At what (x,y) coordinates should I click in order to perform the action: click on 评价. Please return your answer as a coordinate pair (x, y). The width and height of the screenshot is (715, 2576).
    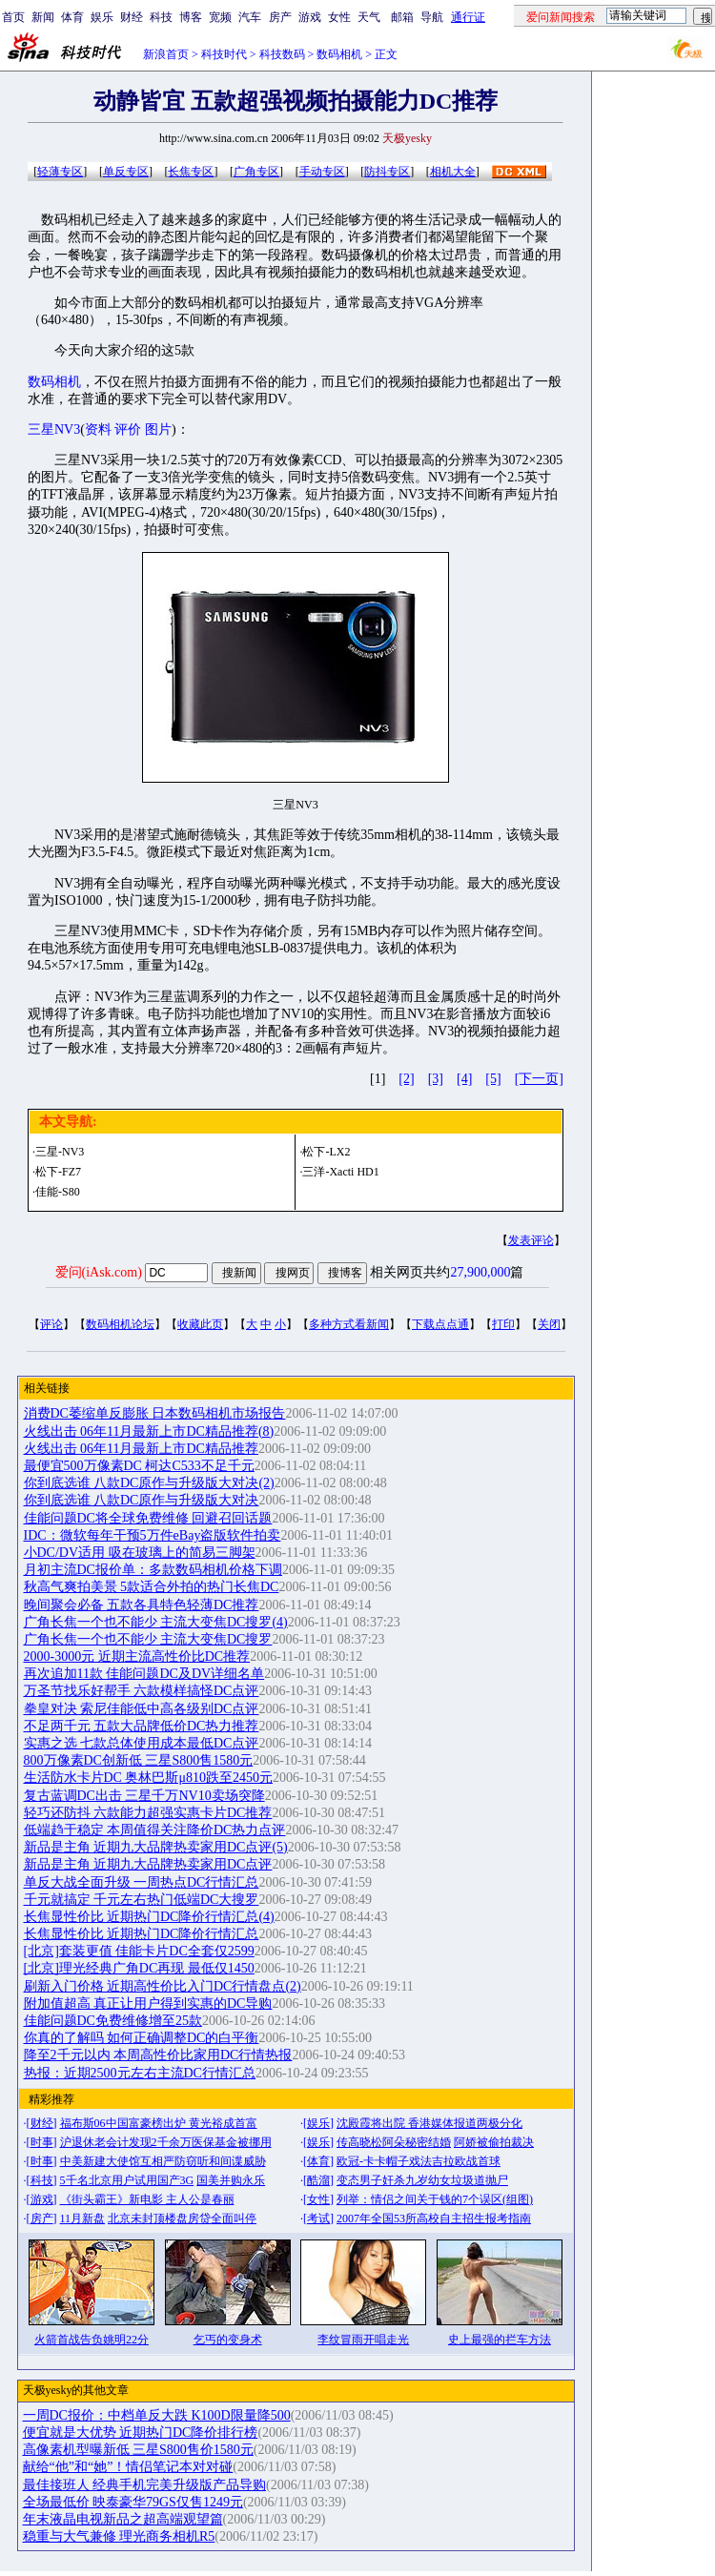
    Looking at the image, I should click on (127, 429).